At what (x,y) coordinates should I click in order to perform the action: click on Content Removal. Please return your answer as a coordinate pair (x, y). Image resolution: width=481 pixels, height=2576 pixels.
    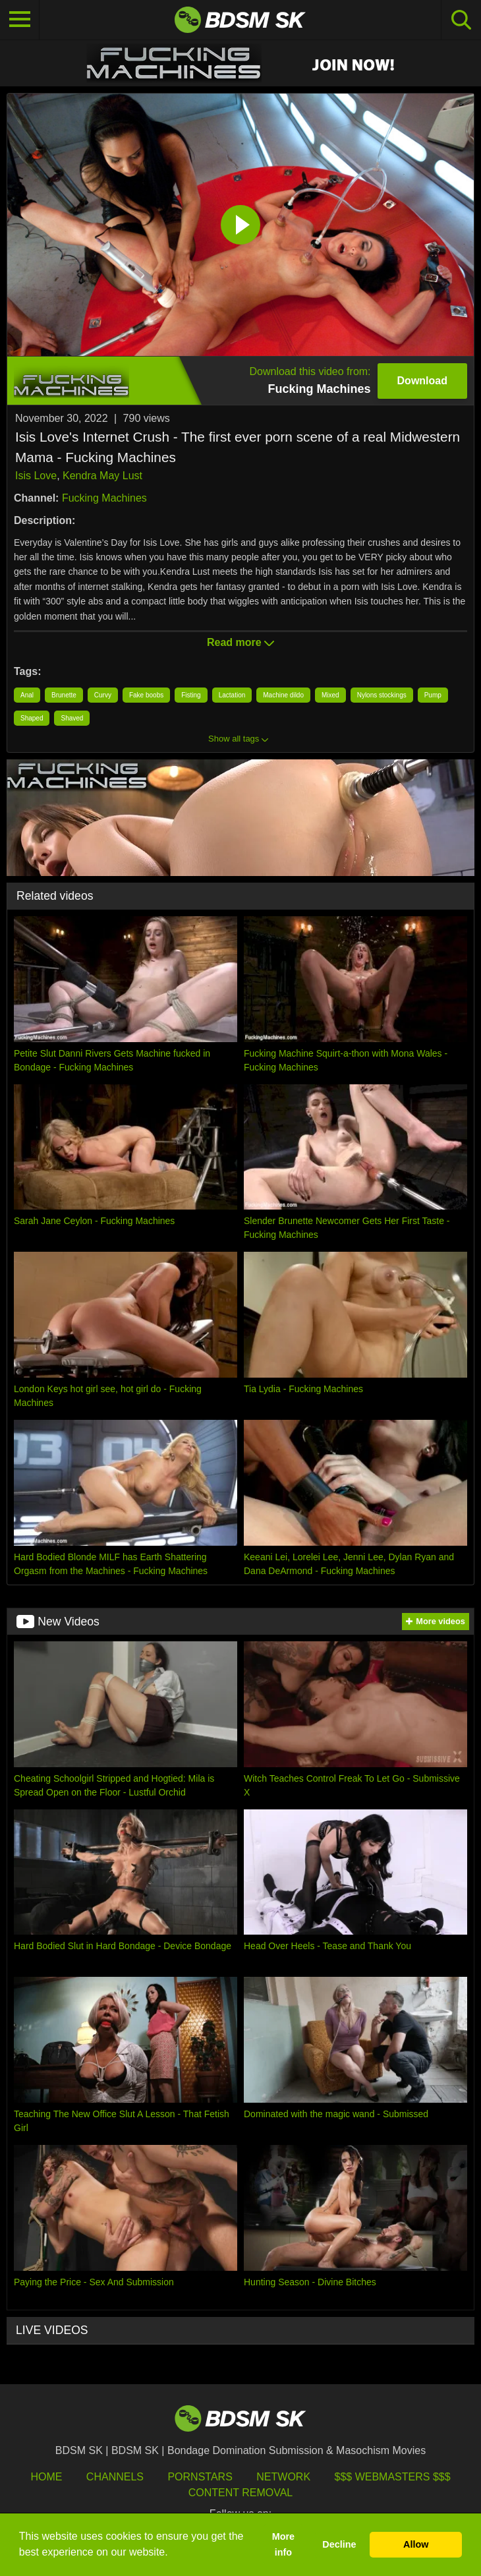
    Looking at the image, I should click on (240, 2492).